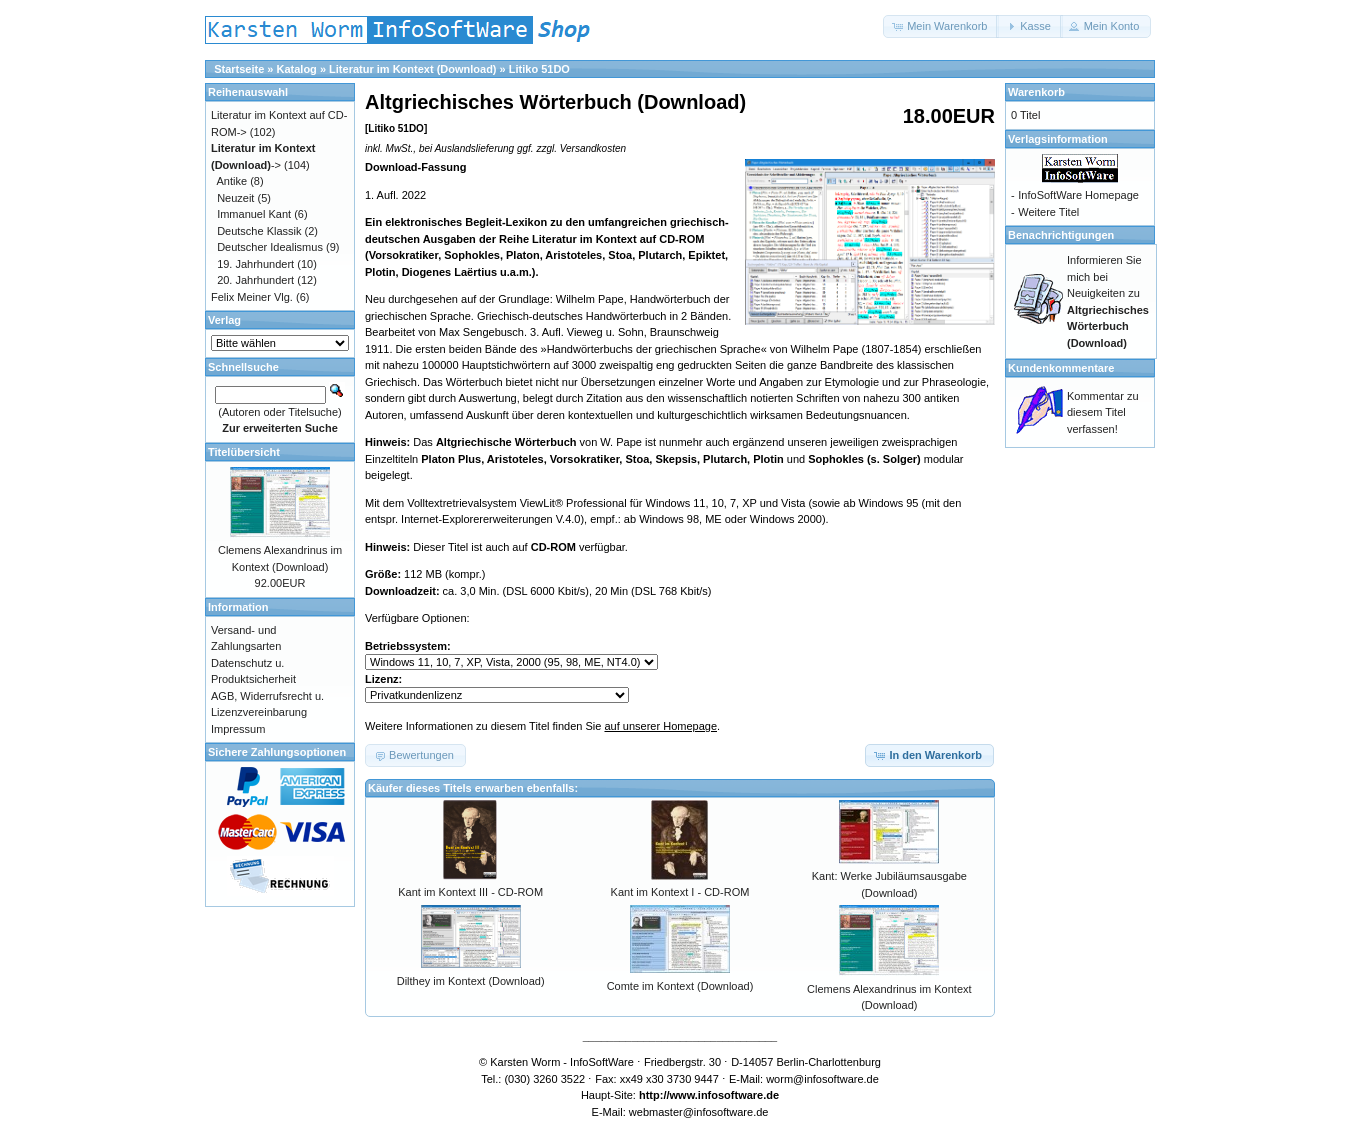  I want to click on 20. Jahrhundert, so click(255, 280).